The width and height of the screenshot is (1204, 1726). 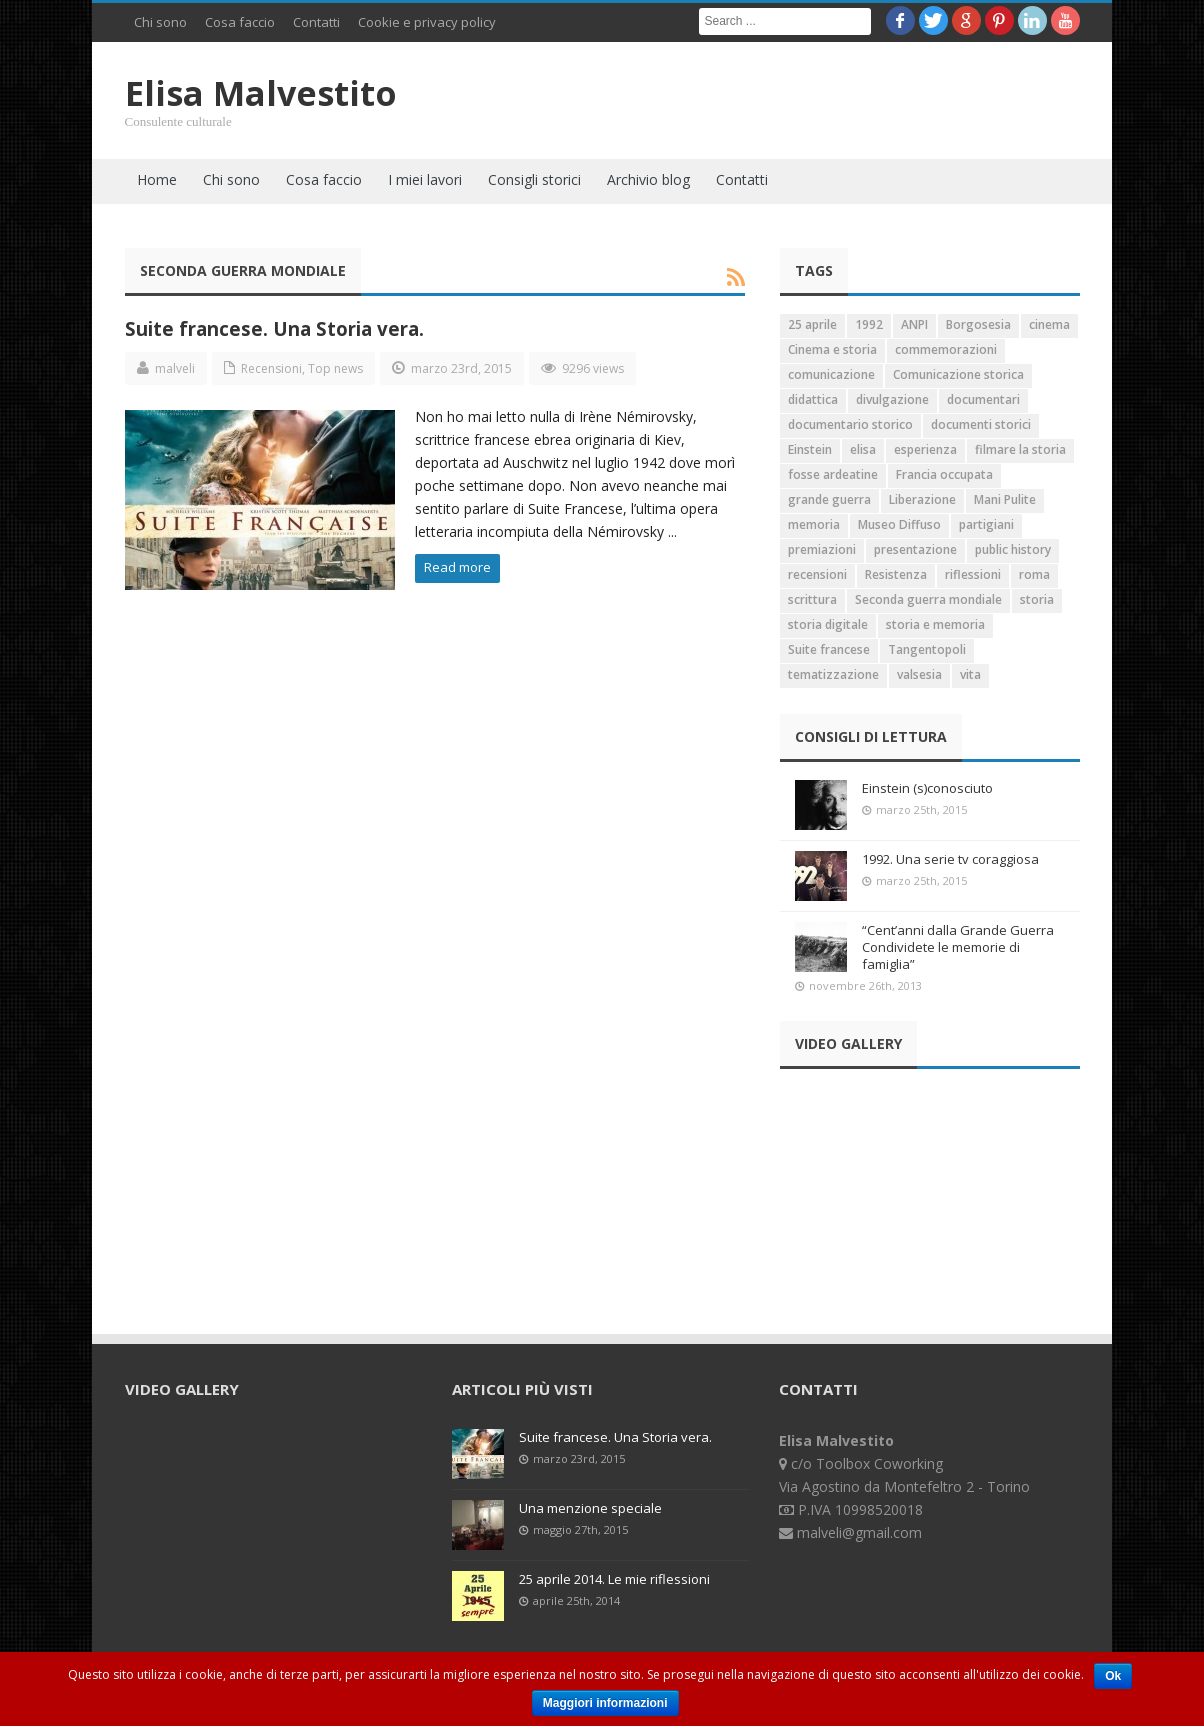 What do you see at coordinates (829, 499) in the screenshot?
I see `grande guerra` at bounding box center [829, 499].